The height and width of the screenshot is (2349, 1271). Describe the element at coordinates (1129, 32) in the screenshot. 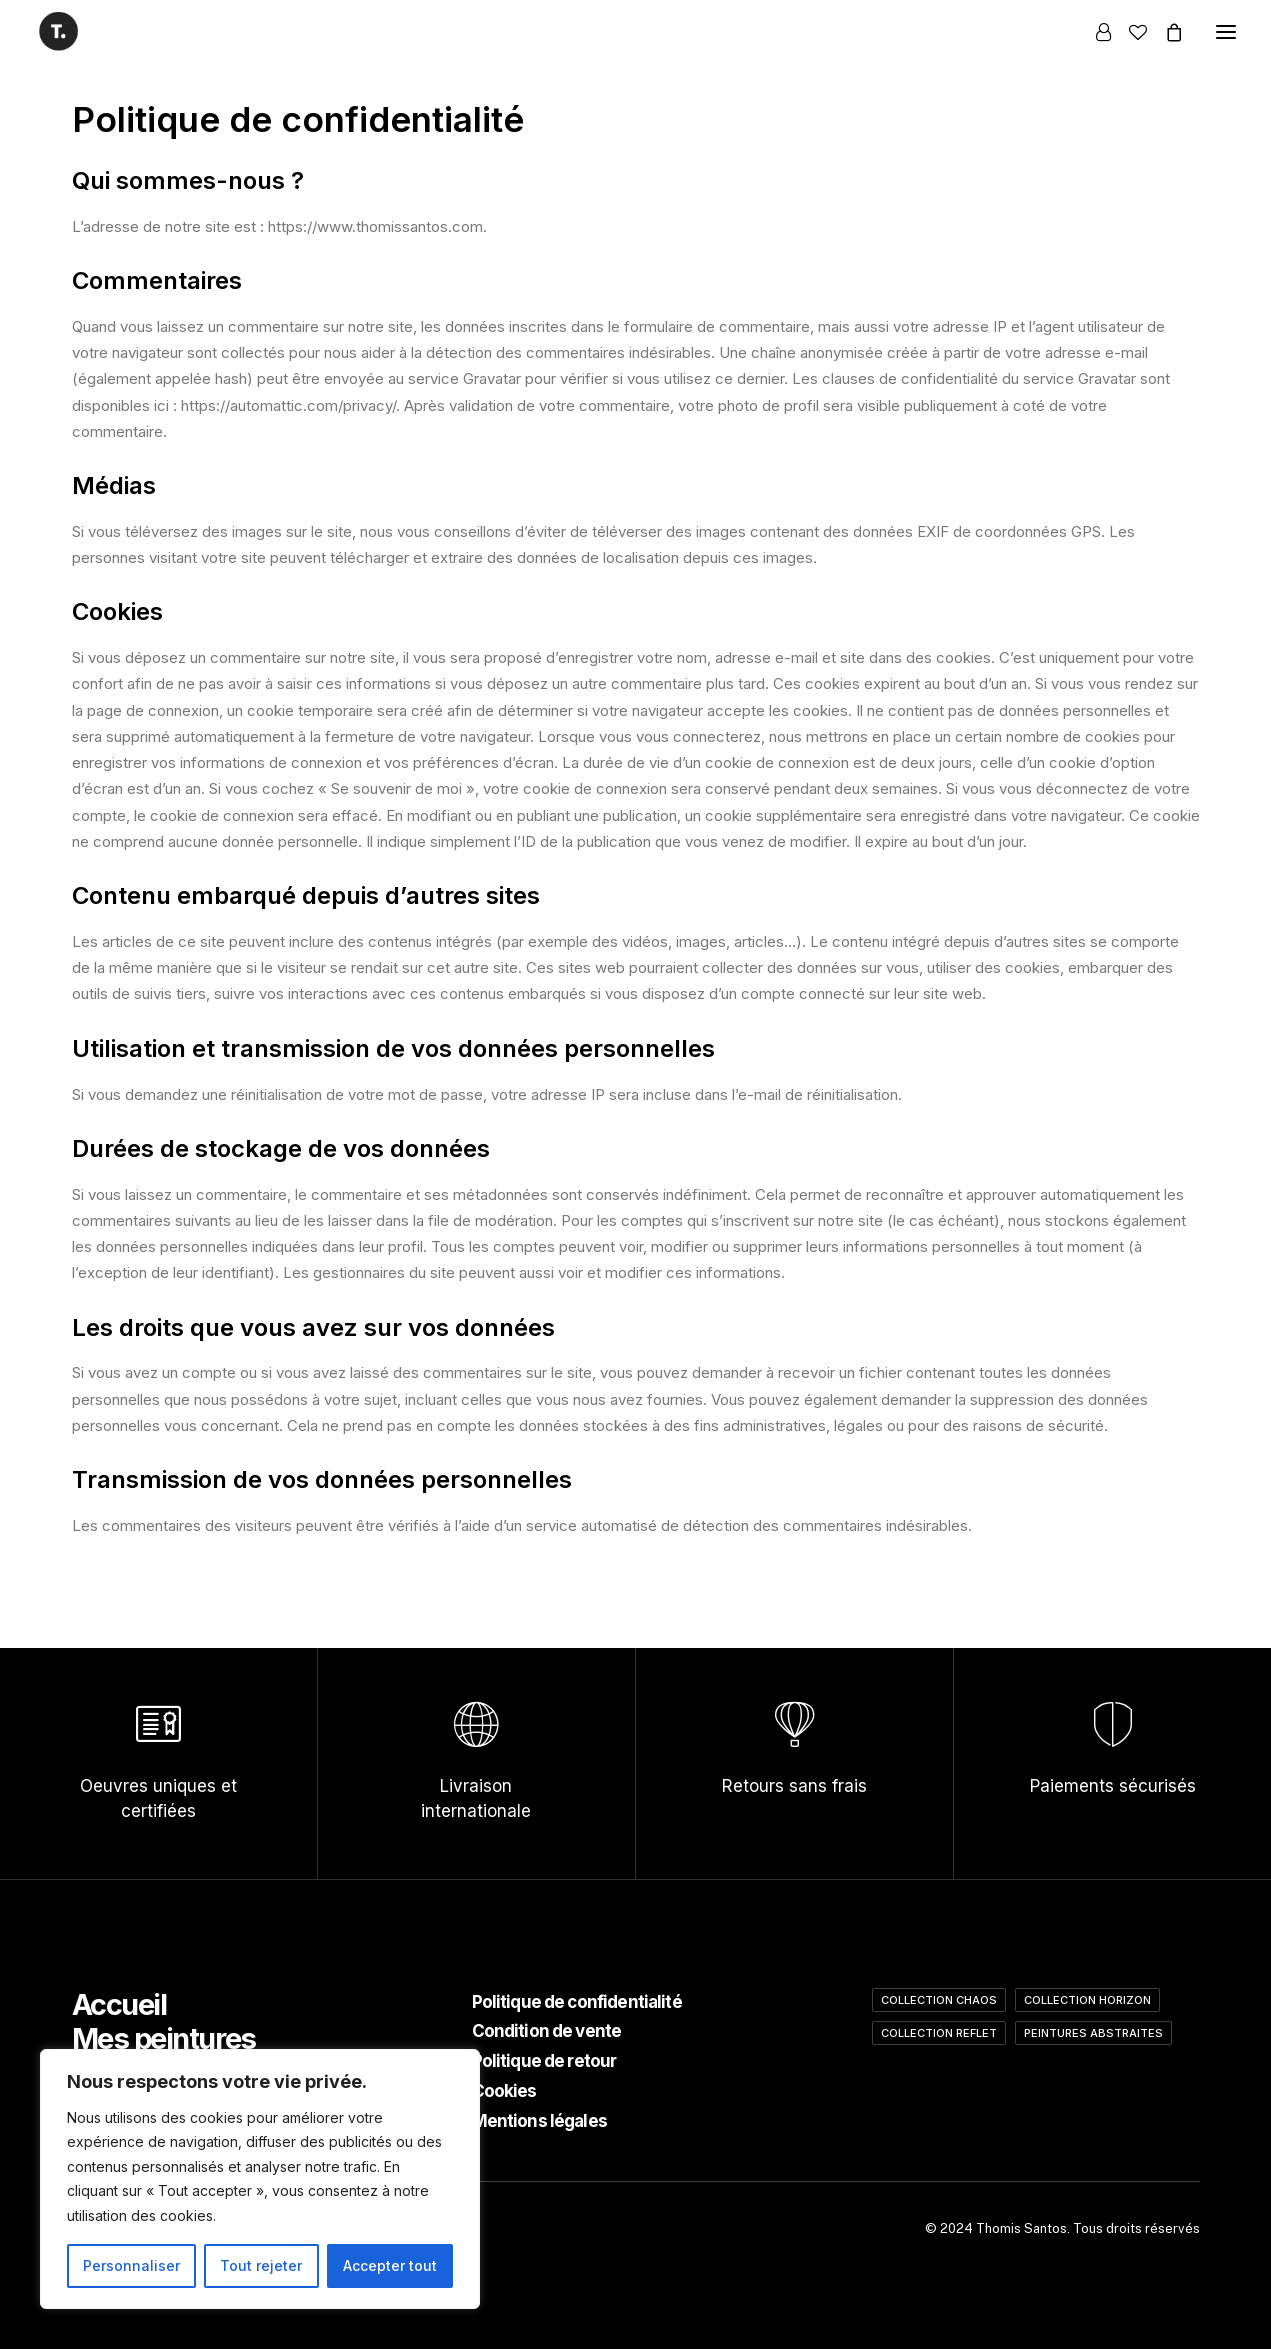

I see `[Wishlist]` at that location.